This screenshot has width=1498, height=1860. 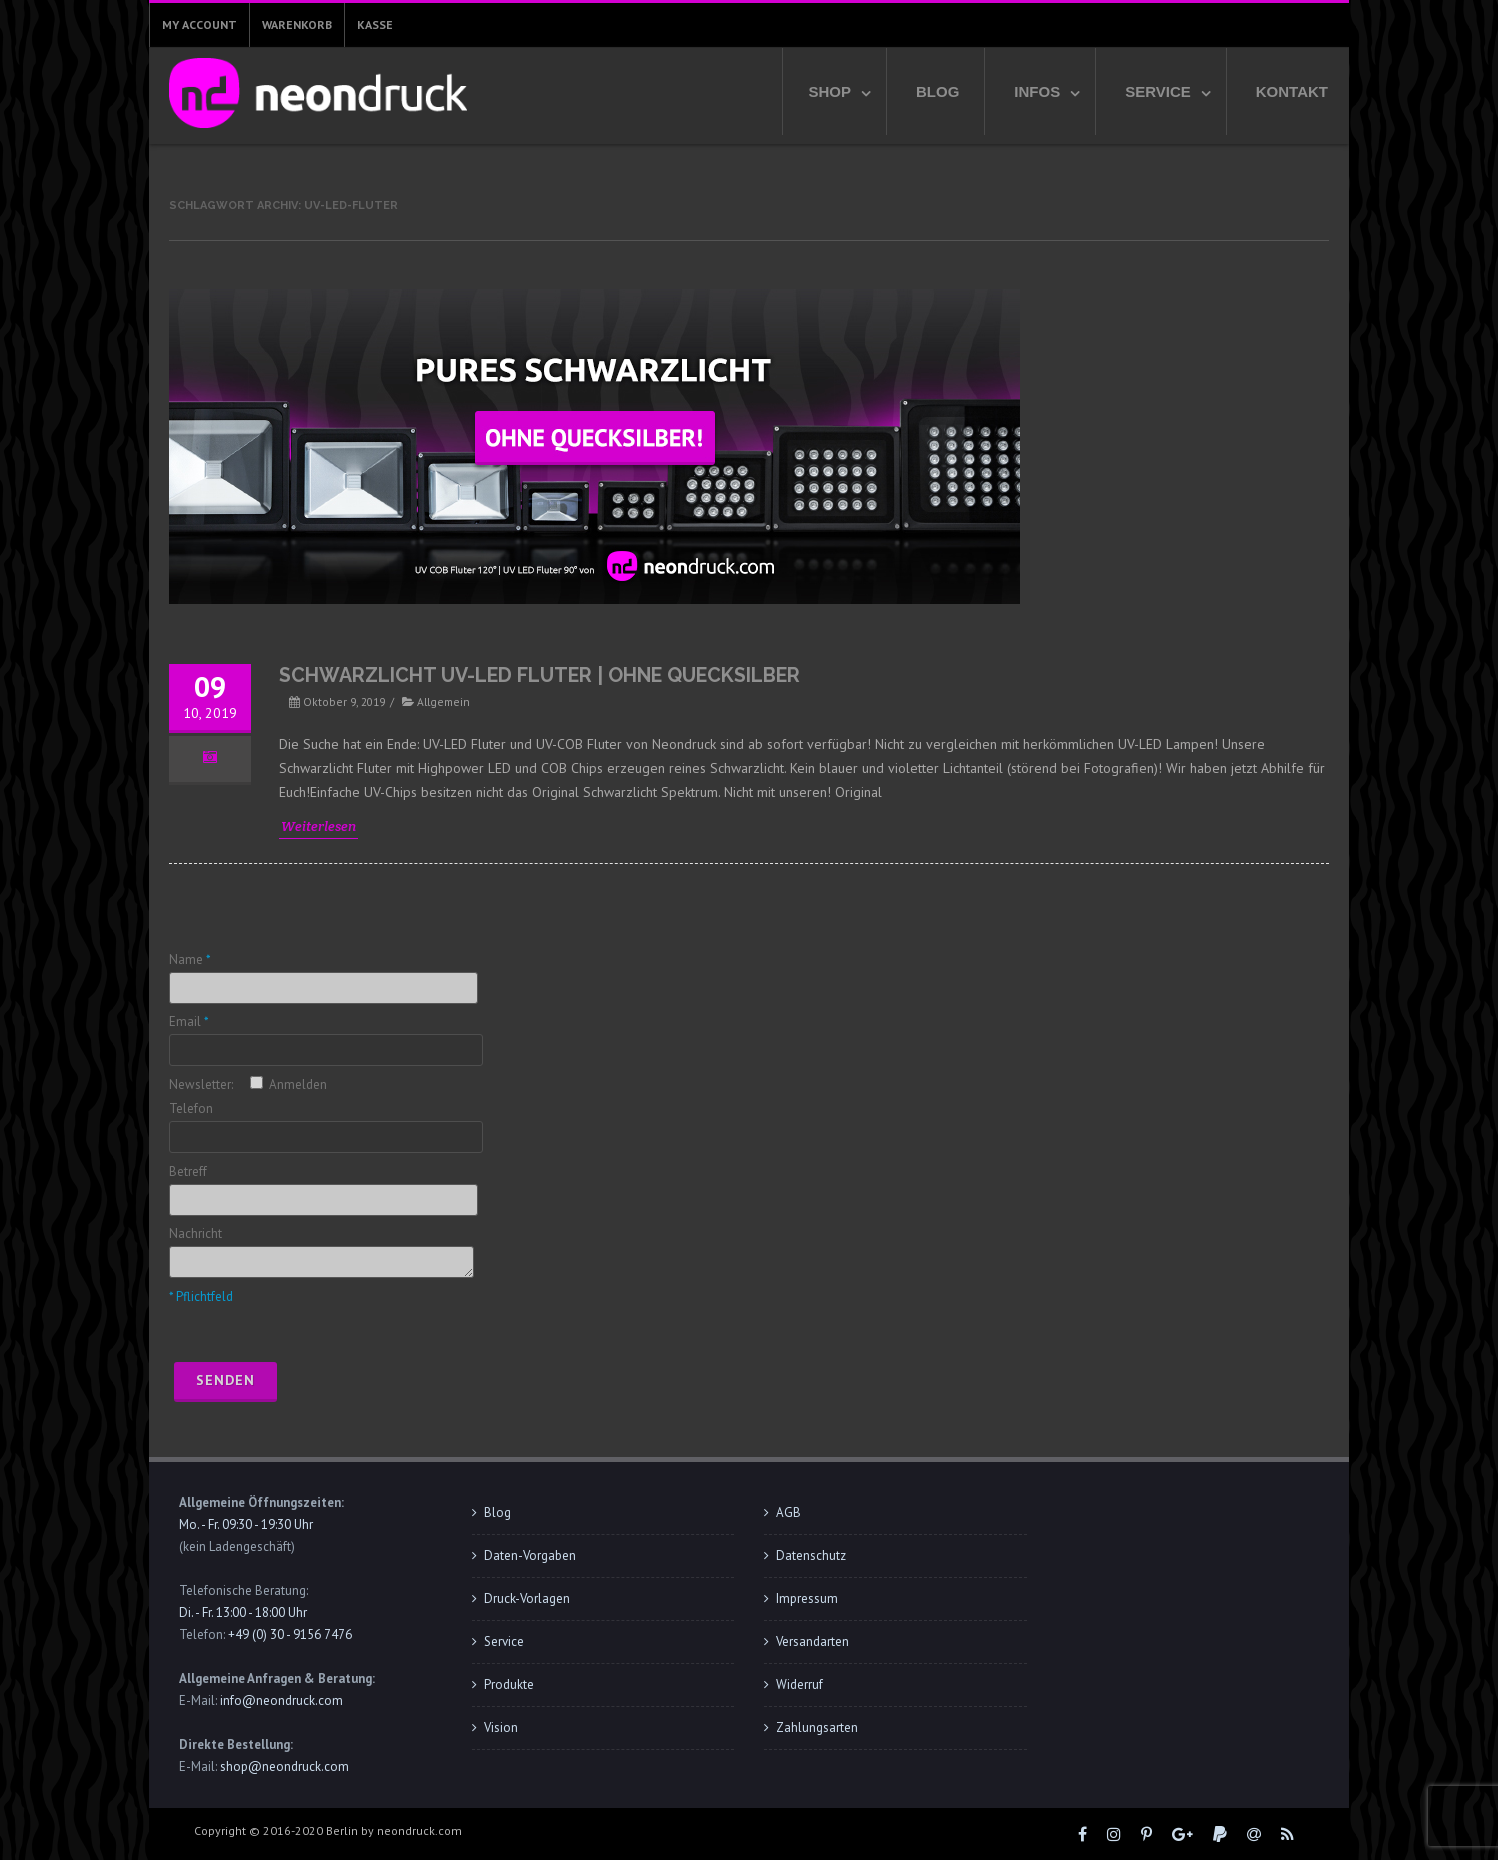 I want to click on Schwarzlicht UV-LED Fluter | ohne Quecksilber, so click(x=539, y=675).